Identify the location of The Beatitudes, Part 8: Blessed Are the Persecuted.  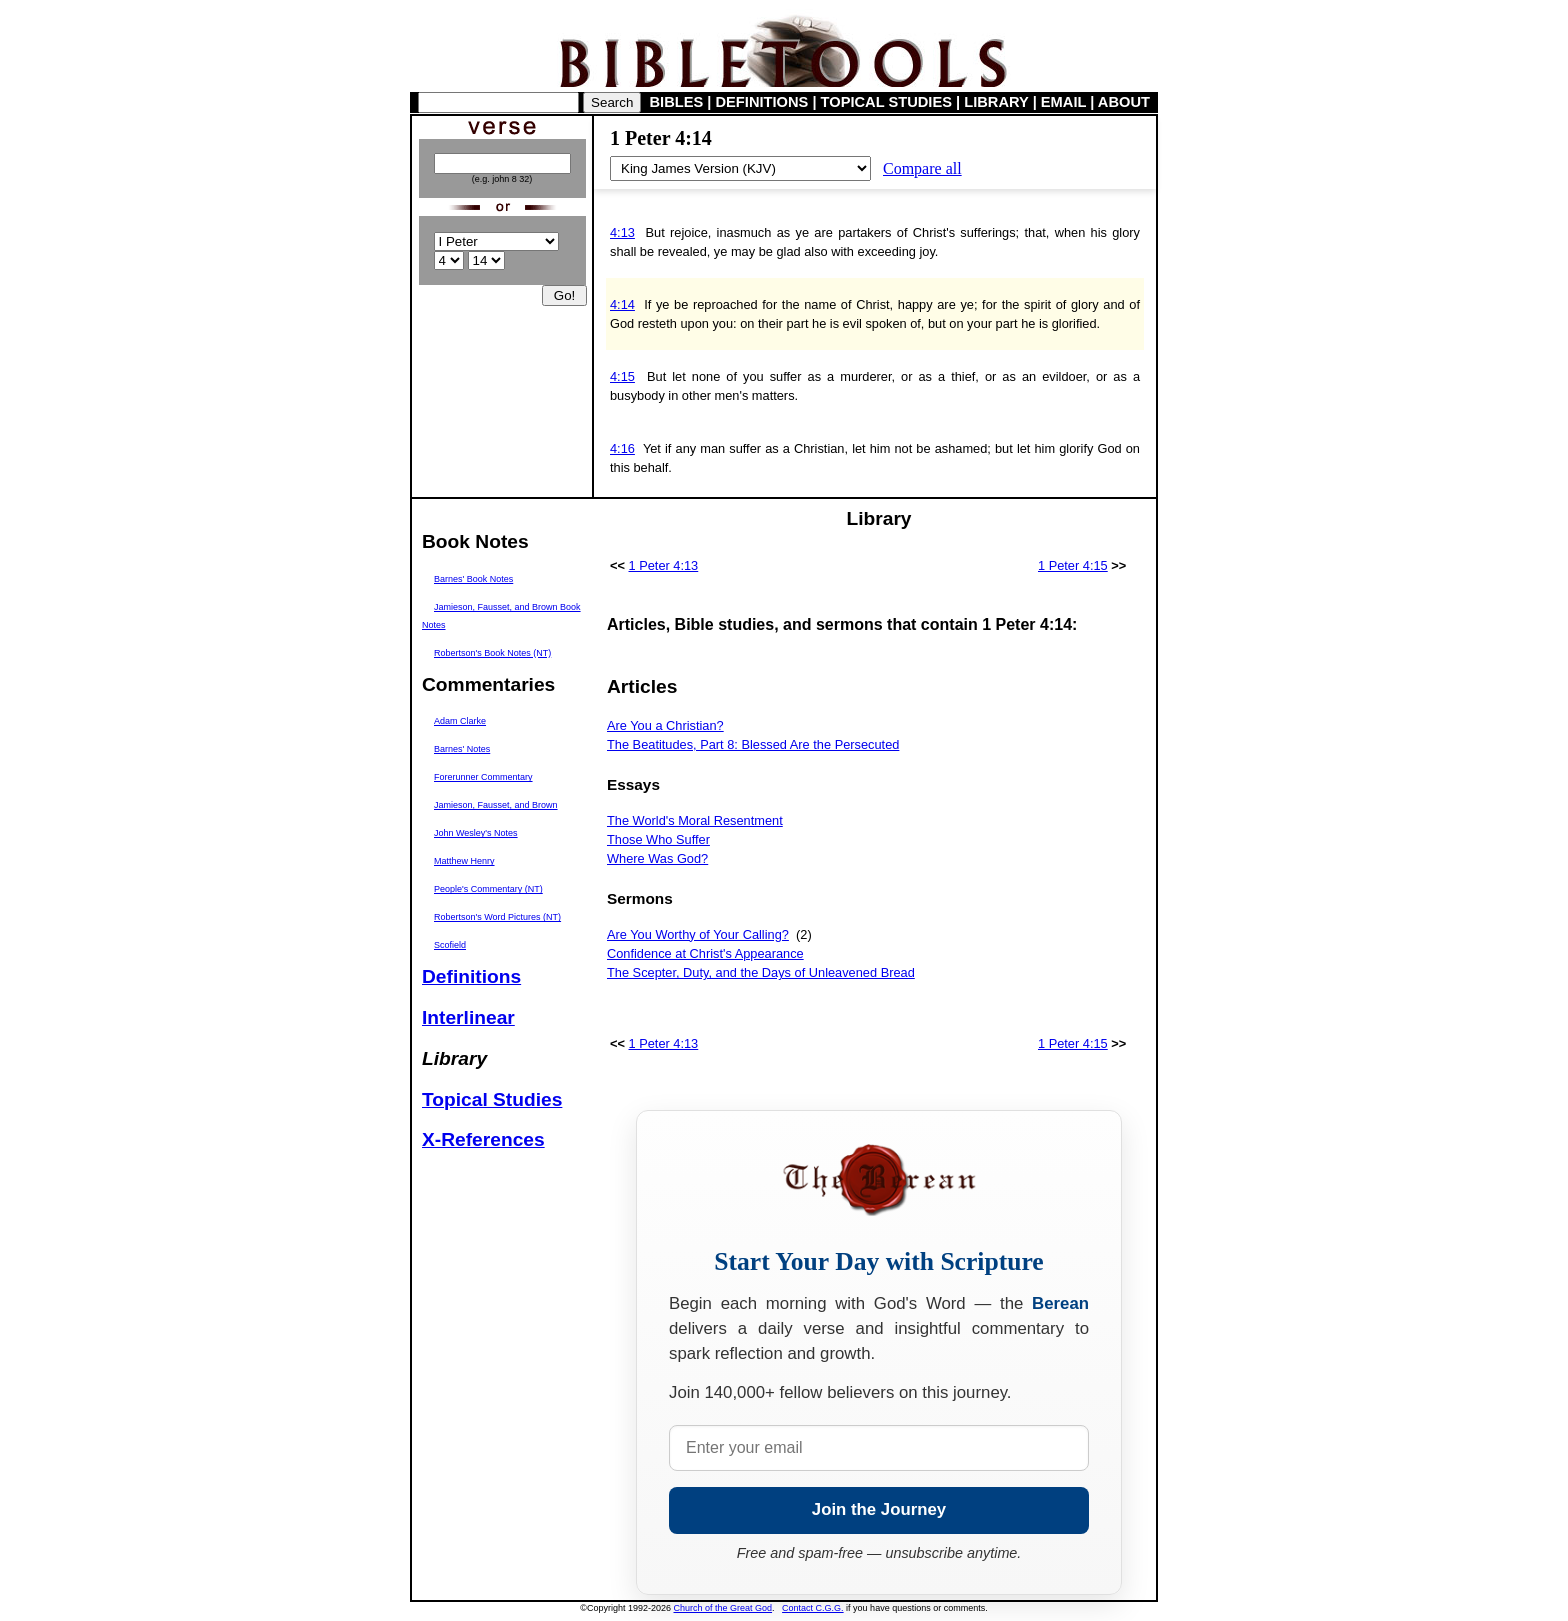
(753, 744).